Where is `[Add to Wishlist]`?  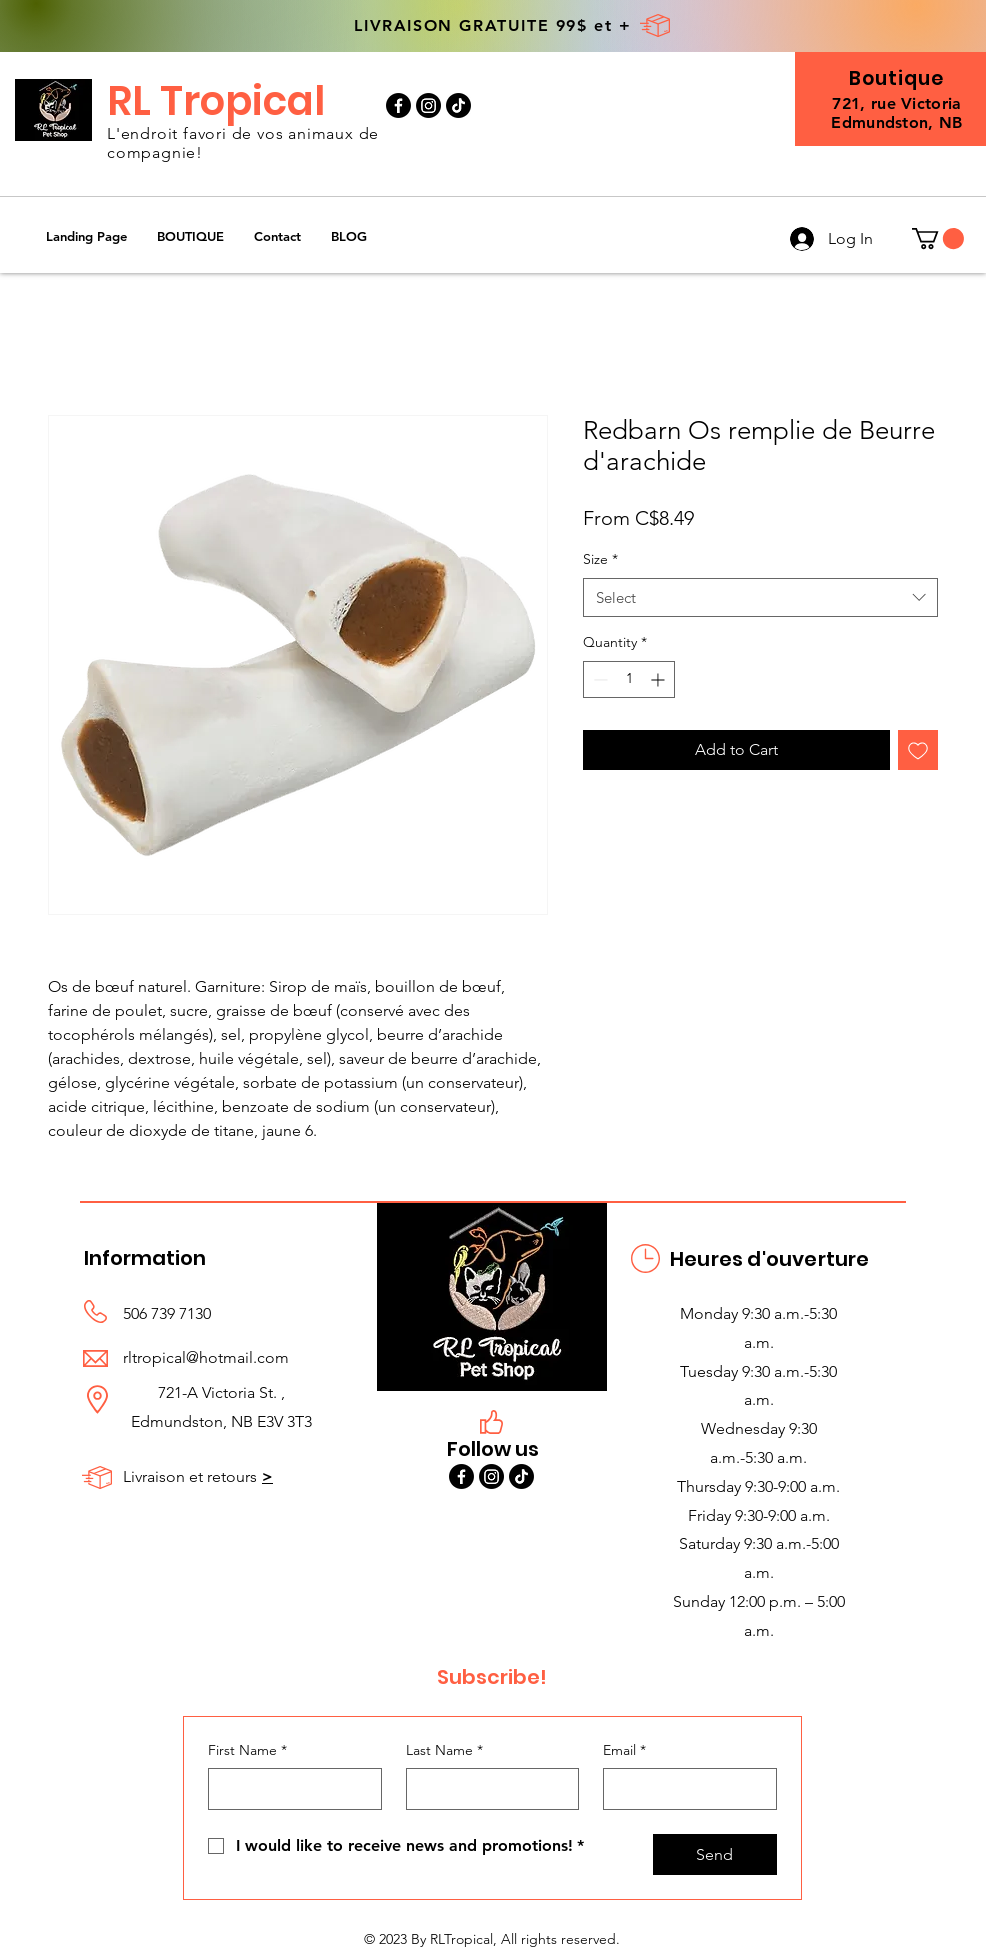
[Add to Wishlist] is located at coordinates (918, 750).